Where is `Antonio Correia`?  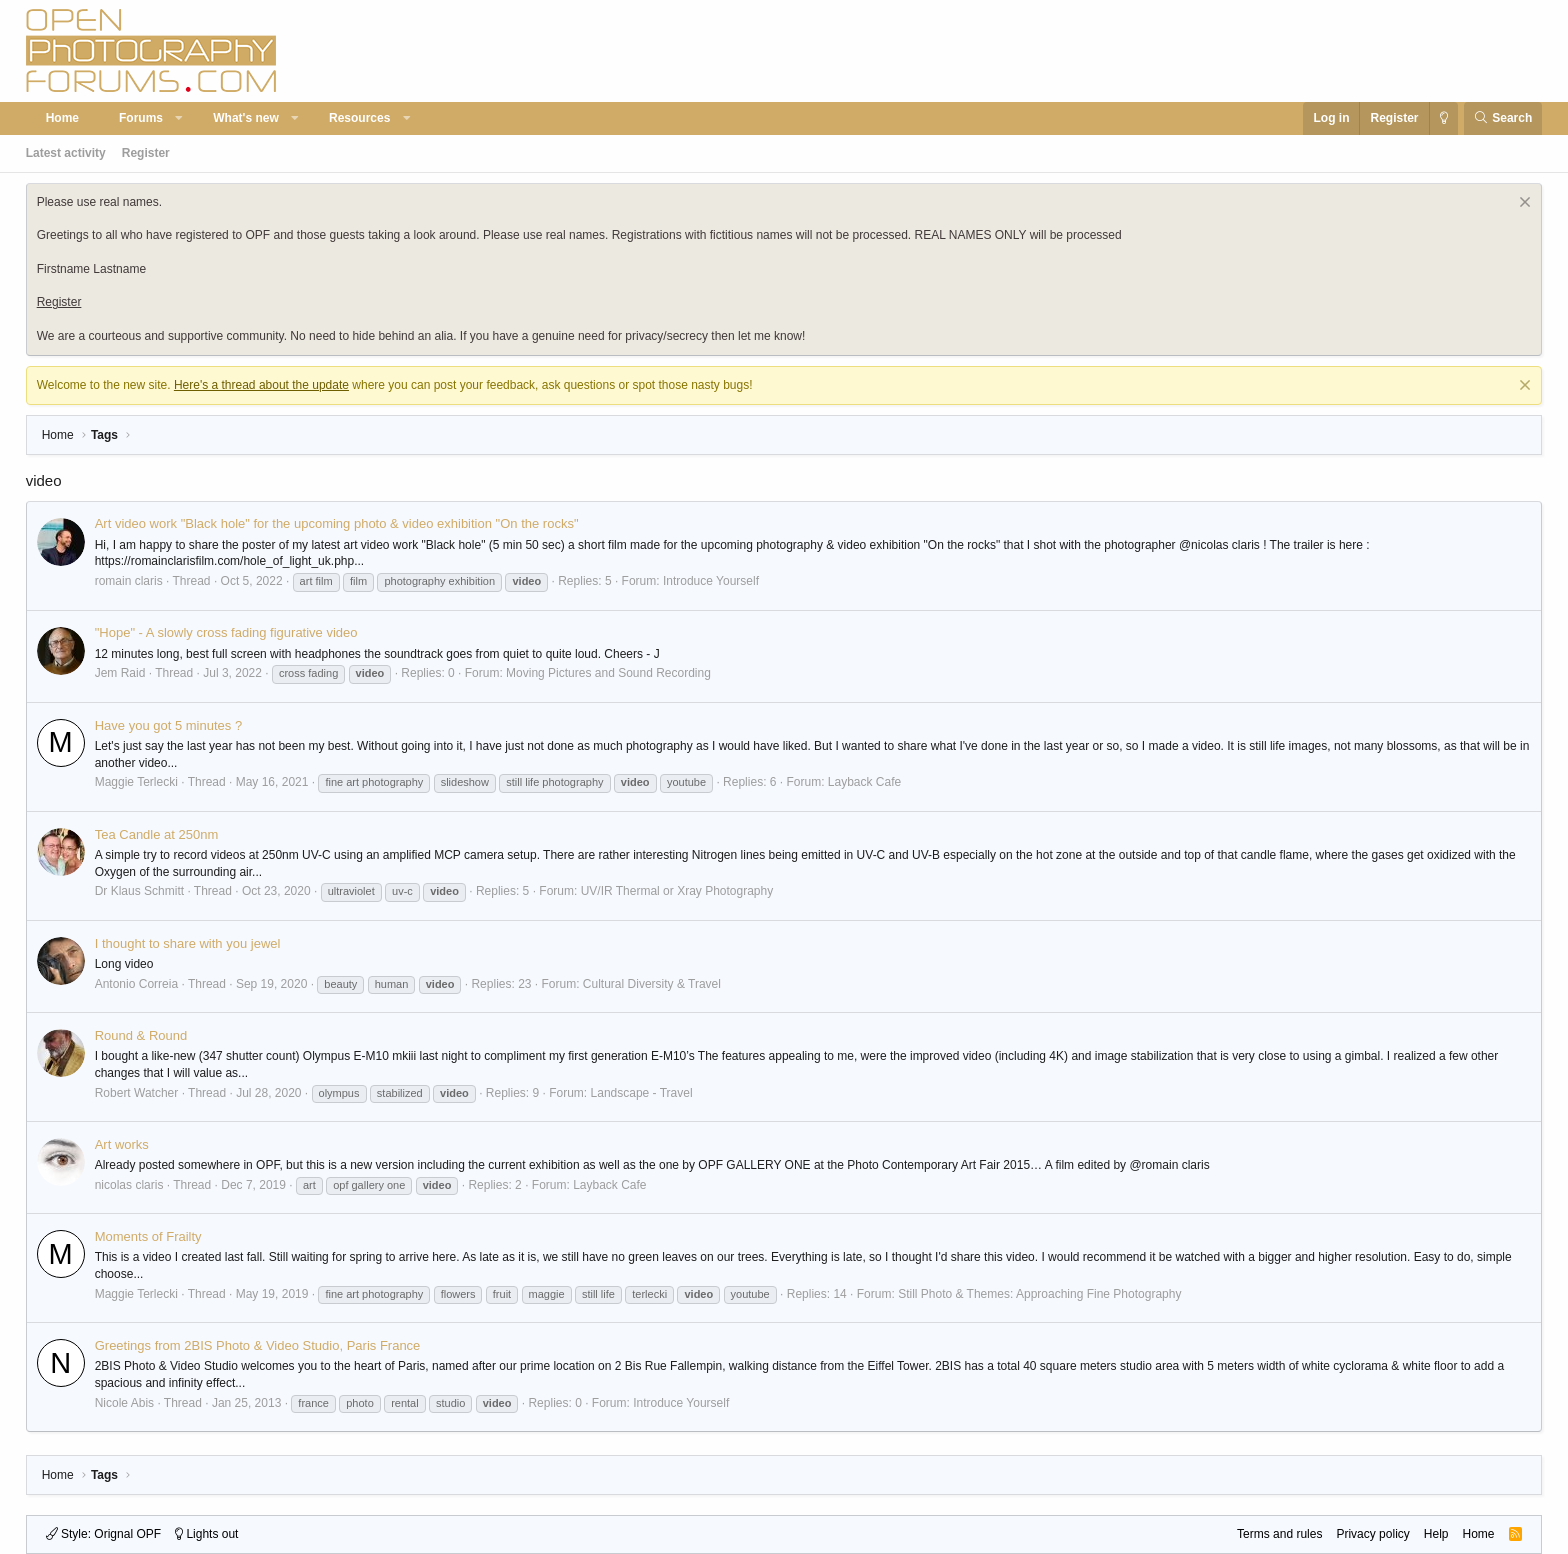 Antonio Correia is located at coordinates (136, 984).